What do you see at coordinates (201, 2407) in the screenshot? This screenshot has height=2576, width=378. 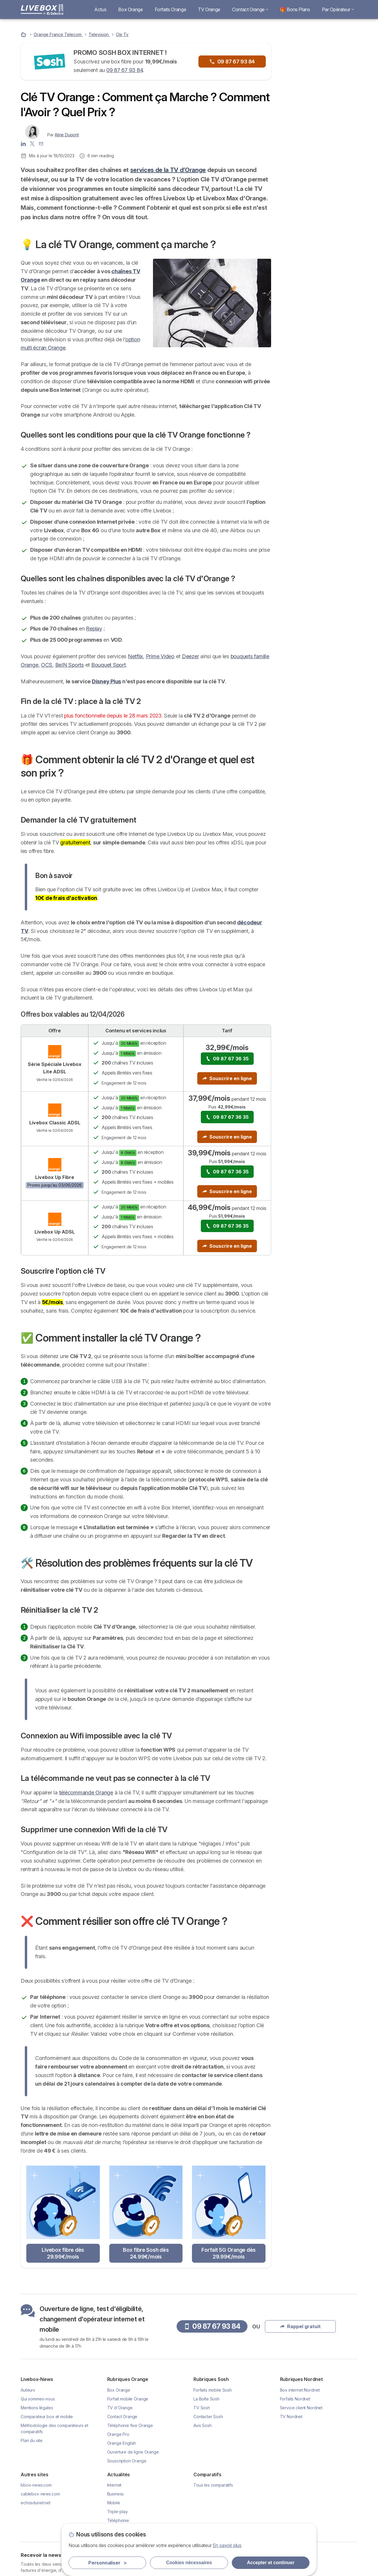 I see `TV Sosh` at bounding box center [201, 2407].